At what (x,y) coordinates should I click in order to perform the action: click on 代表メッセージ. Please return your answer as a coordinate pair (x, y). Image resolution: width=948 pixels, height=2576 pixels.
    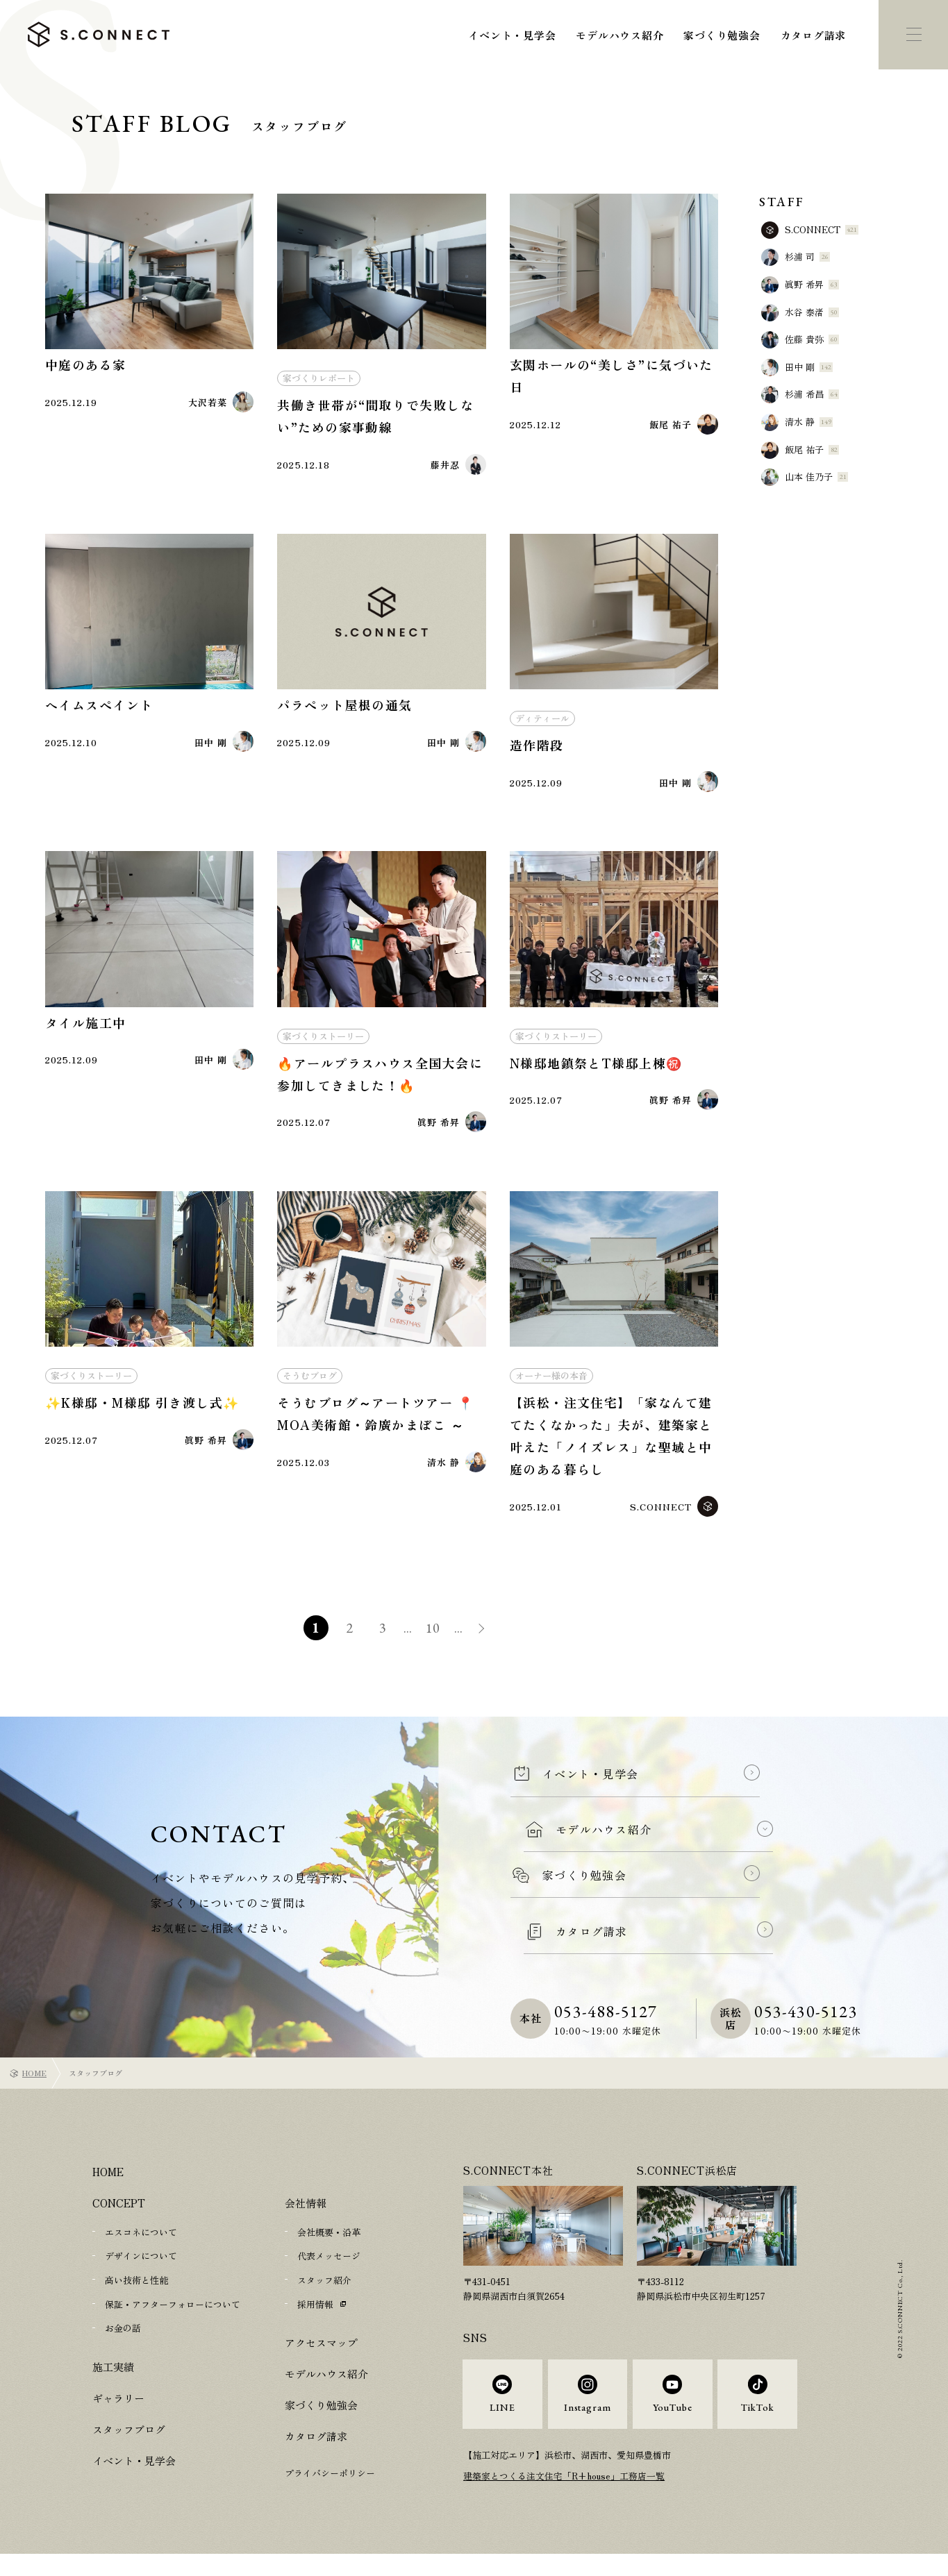
    Looking at the image, I should click on (328, 2270).